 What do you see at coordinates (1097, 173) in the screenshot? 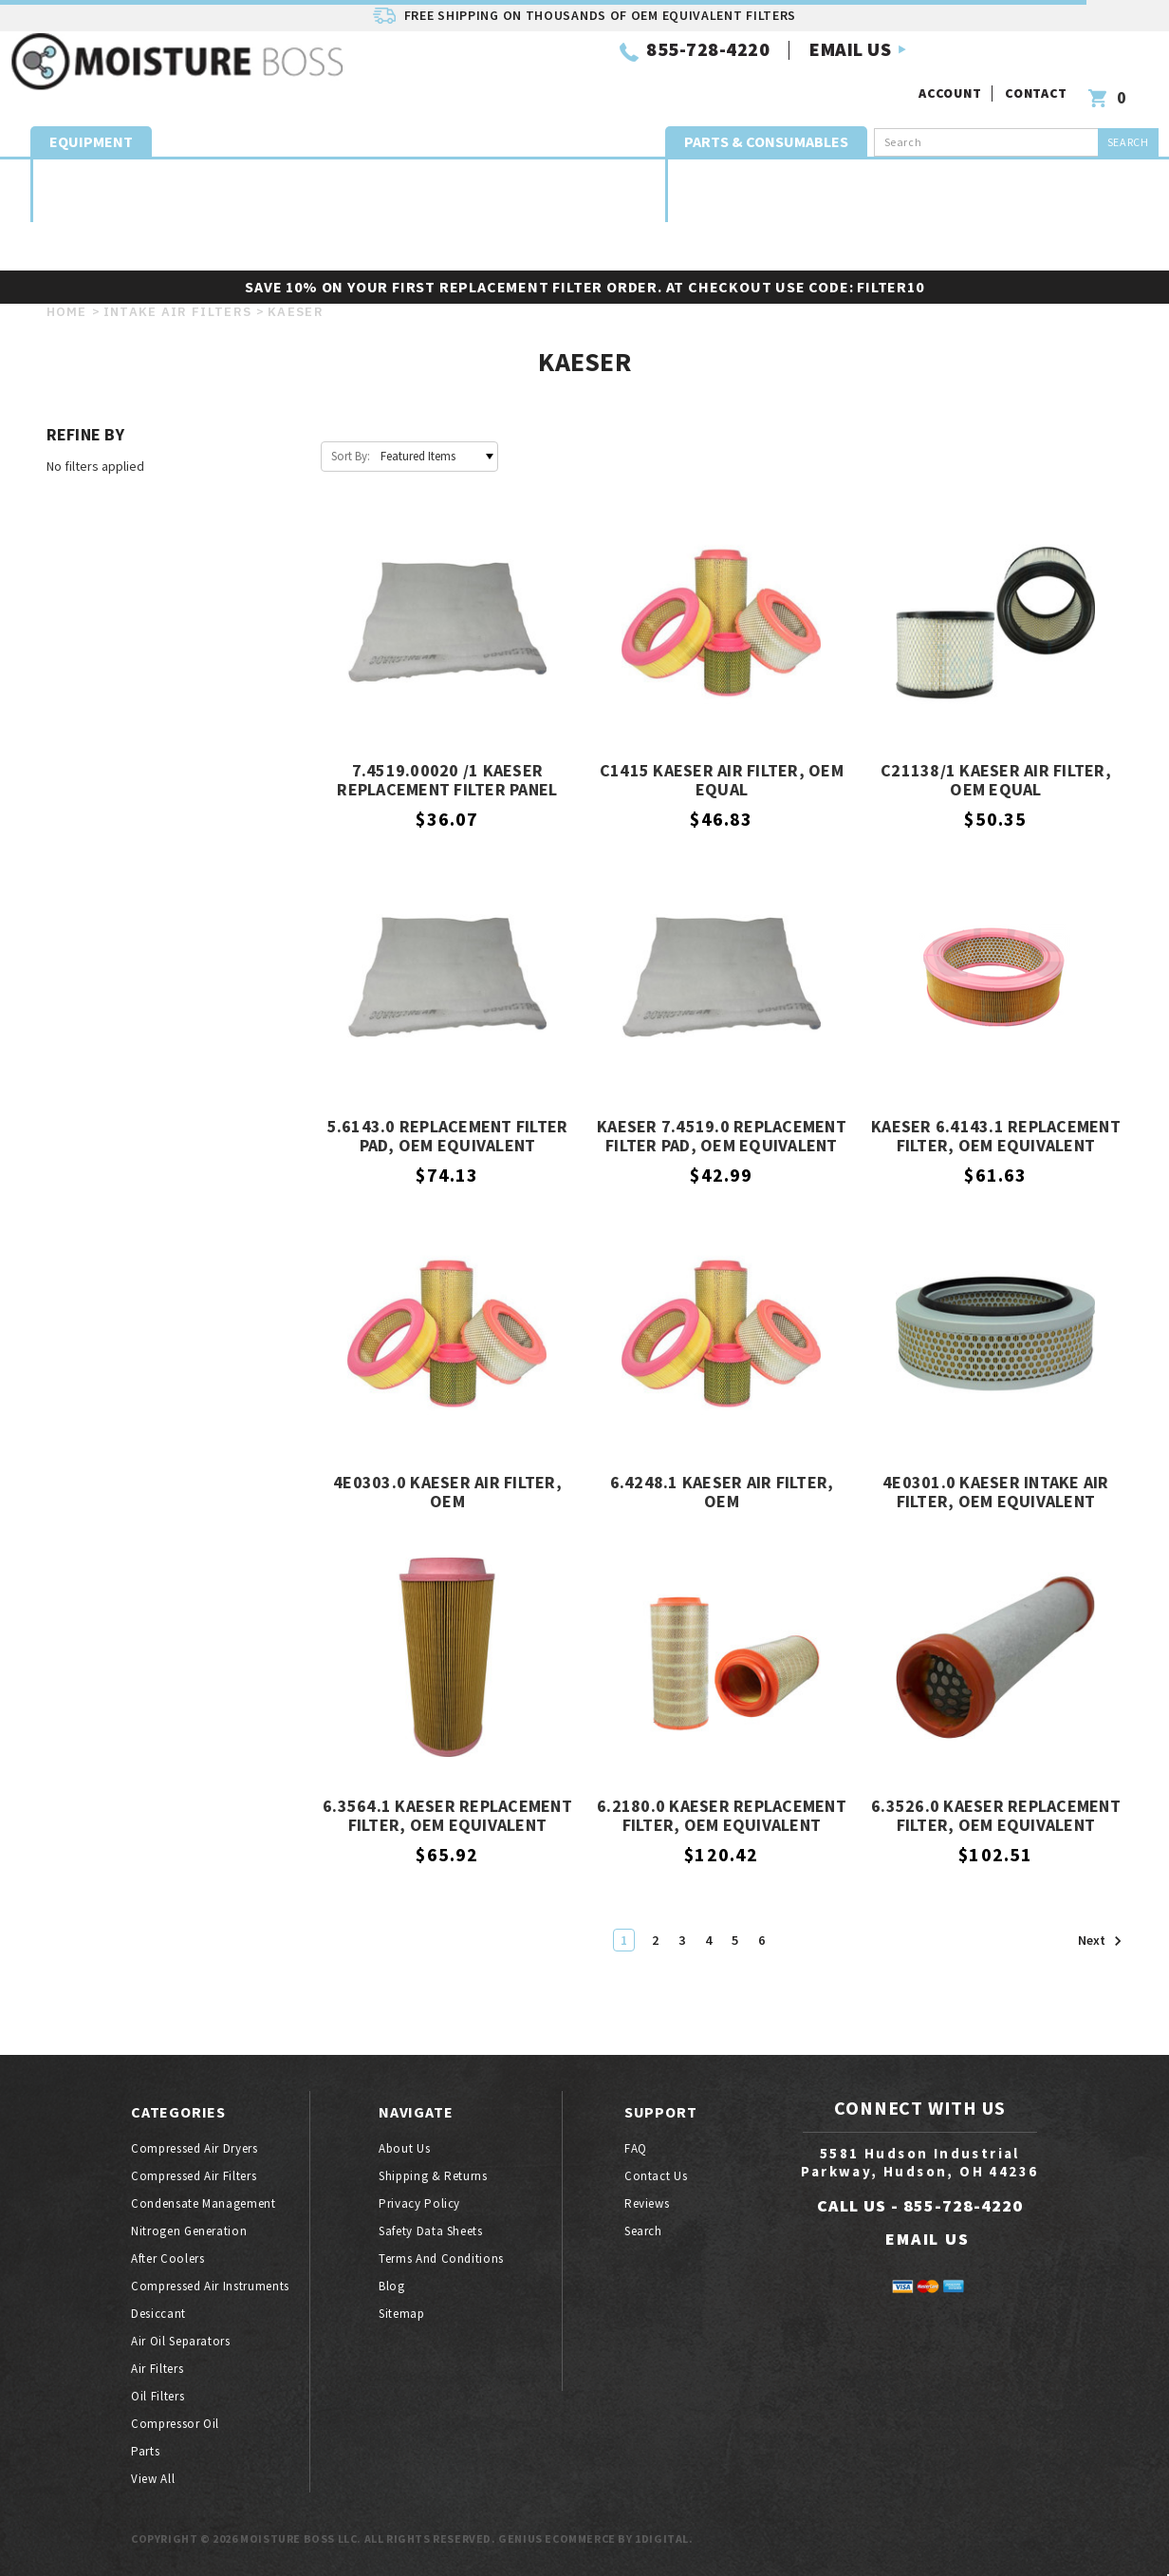
I see `Intake Air Filters` at bounding box center [1097, 173].